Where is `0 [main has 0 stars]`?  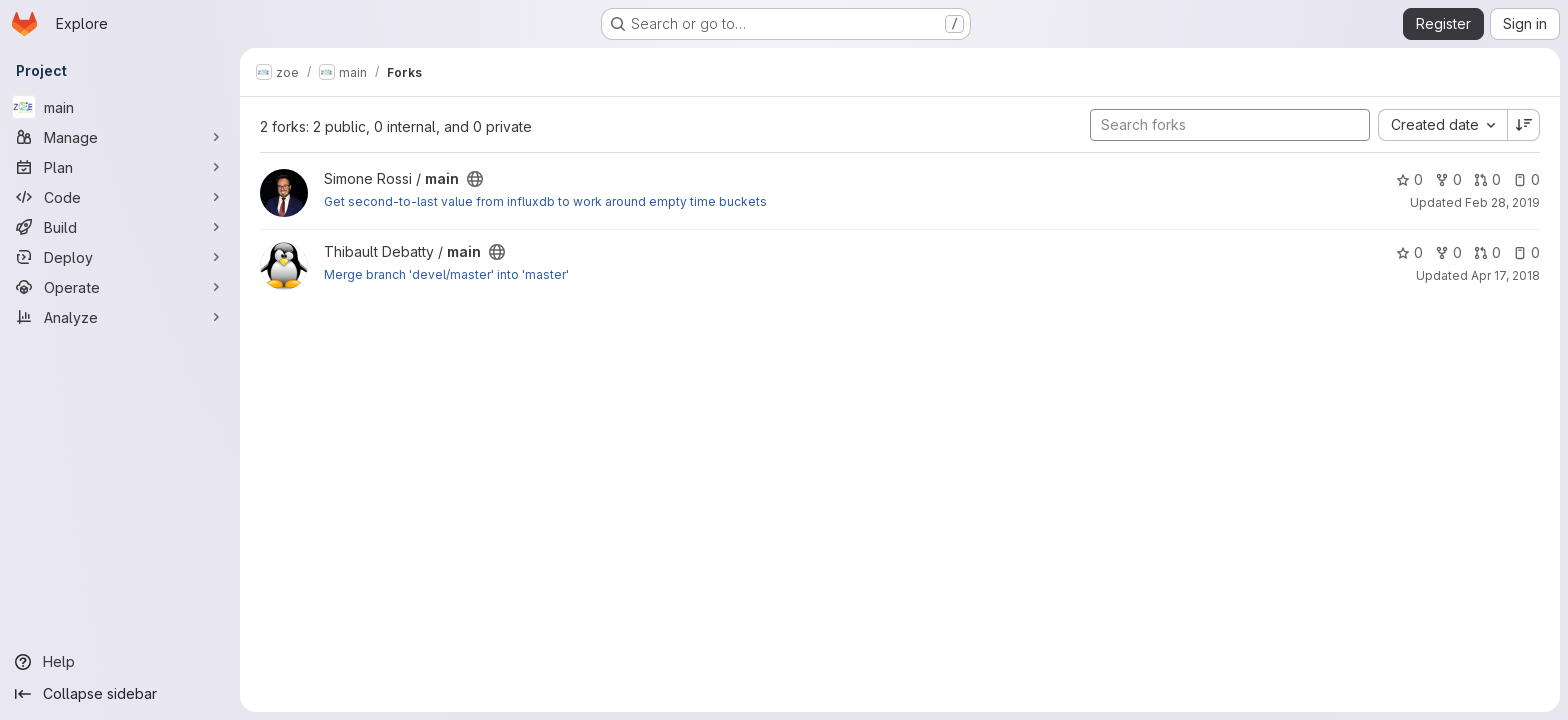 0 [main has 0 stars] is located at coordinates (1409, 179).